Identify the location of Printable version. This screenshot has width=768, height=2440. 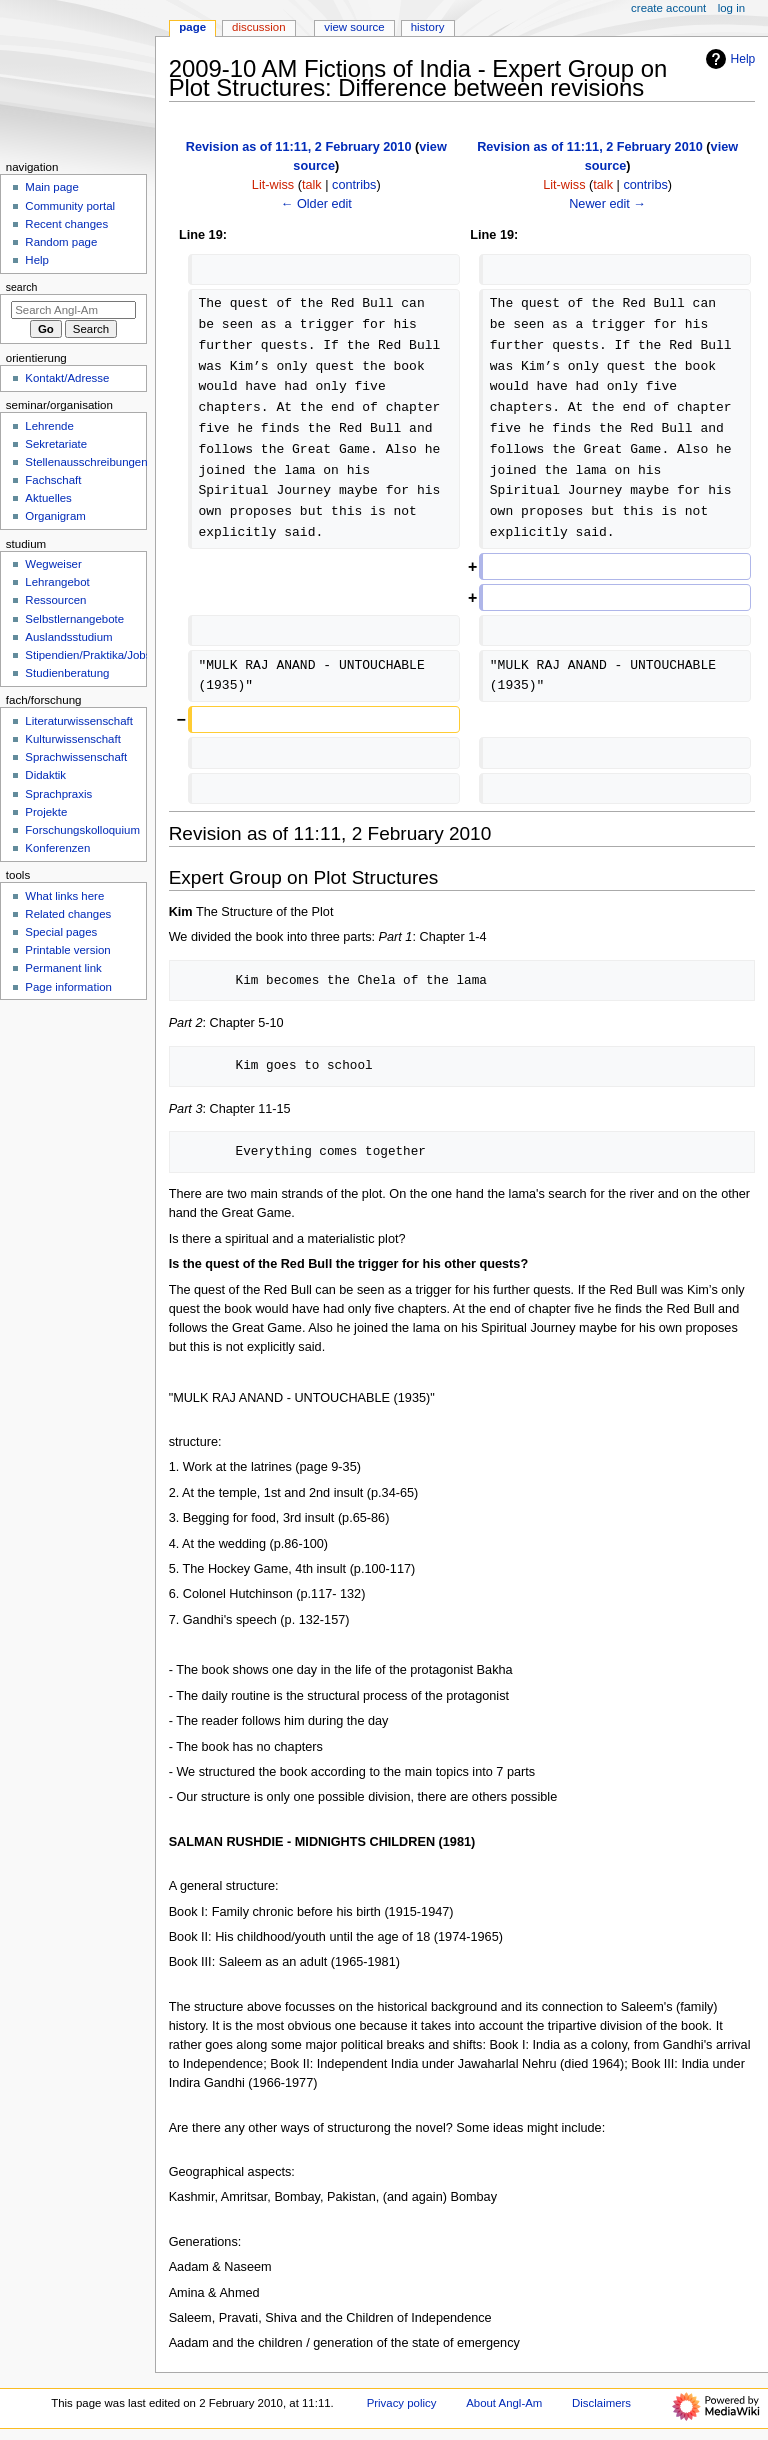
(67, 950).